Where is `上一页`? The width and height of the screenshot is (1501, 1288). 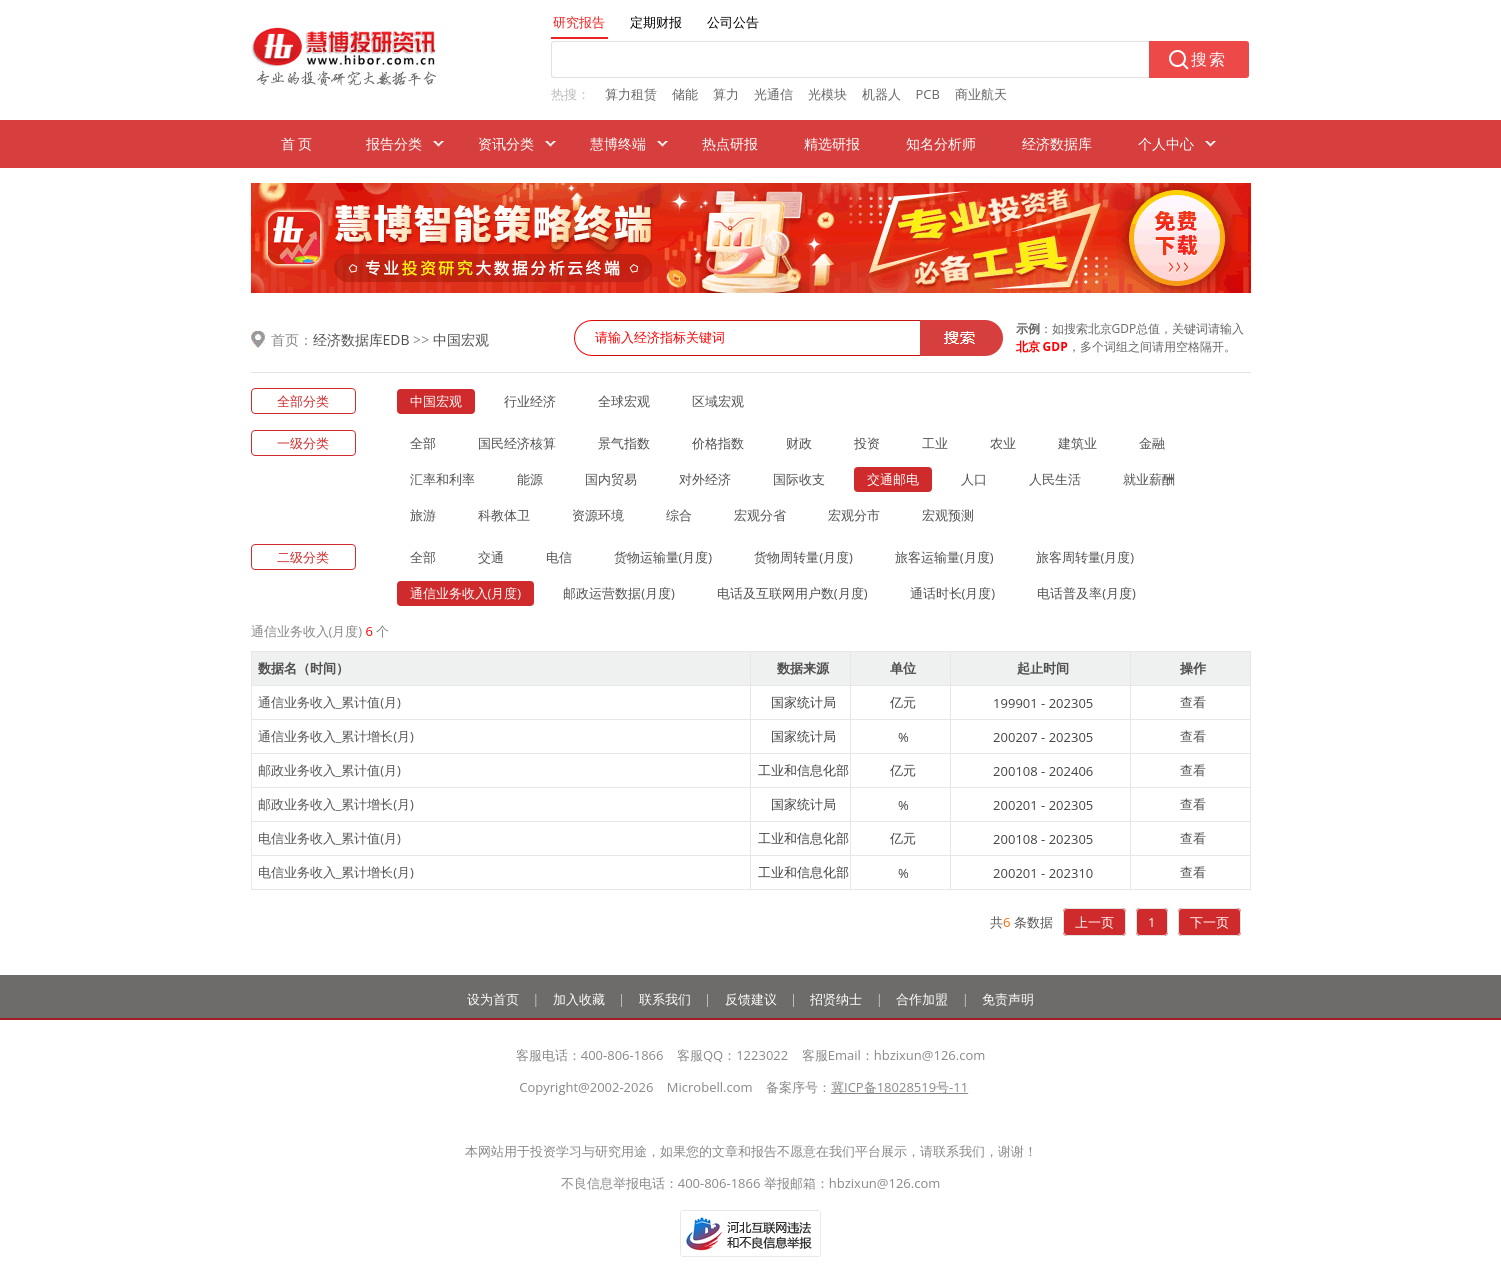
上一页 is located at coordinates (1094, 922).